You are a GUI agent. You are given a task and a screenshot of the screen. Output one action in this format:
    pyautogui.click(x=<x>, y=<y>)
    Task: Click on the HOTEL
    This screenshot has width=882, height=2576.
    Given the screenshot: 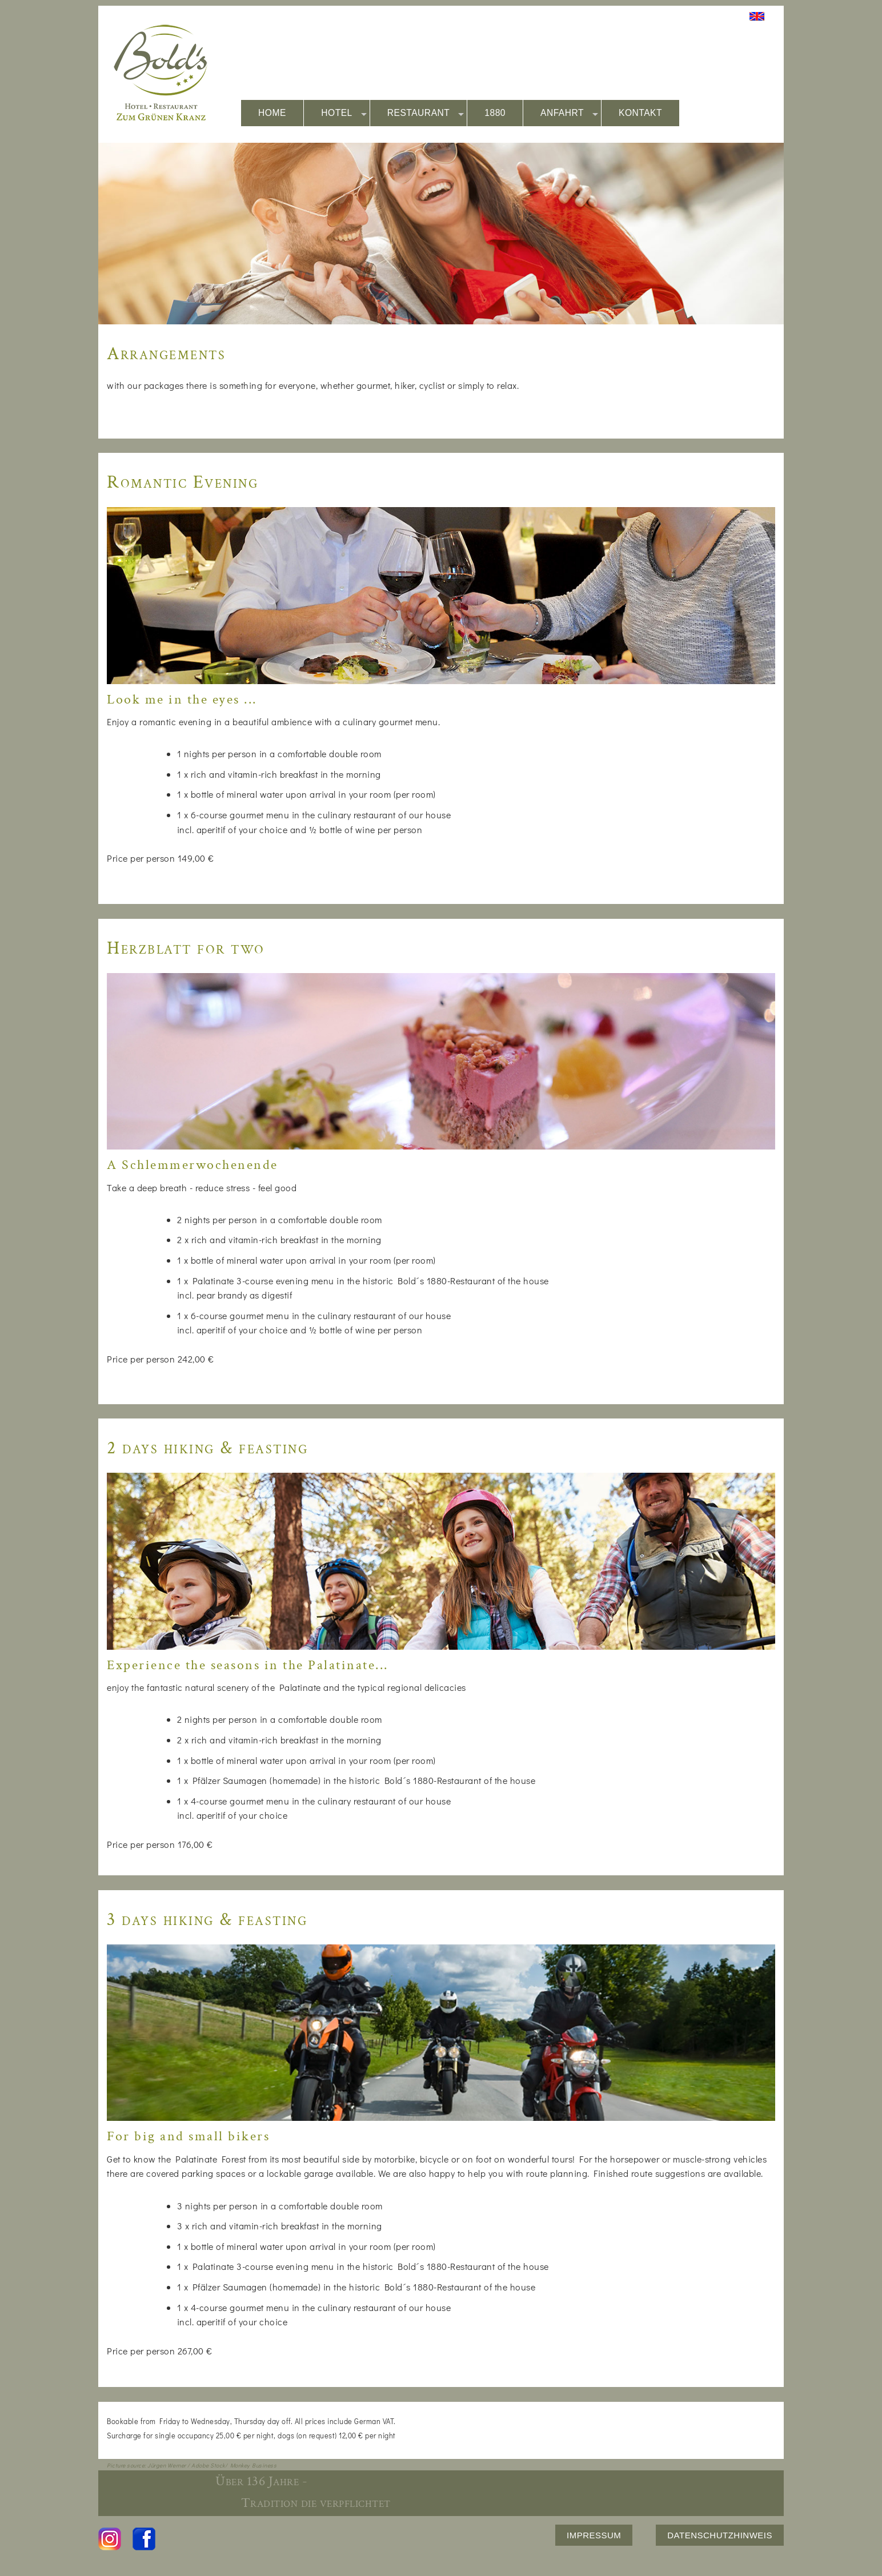 What is the action you would take?
    pyautogui.click(x=344, y=113)
    